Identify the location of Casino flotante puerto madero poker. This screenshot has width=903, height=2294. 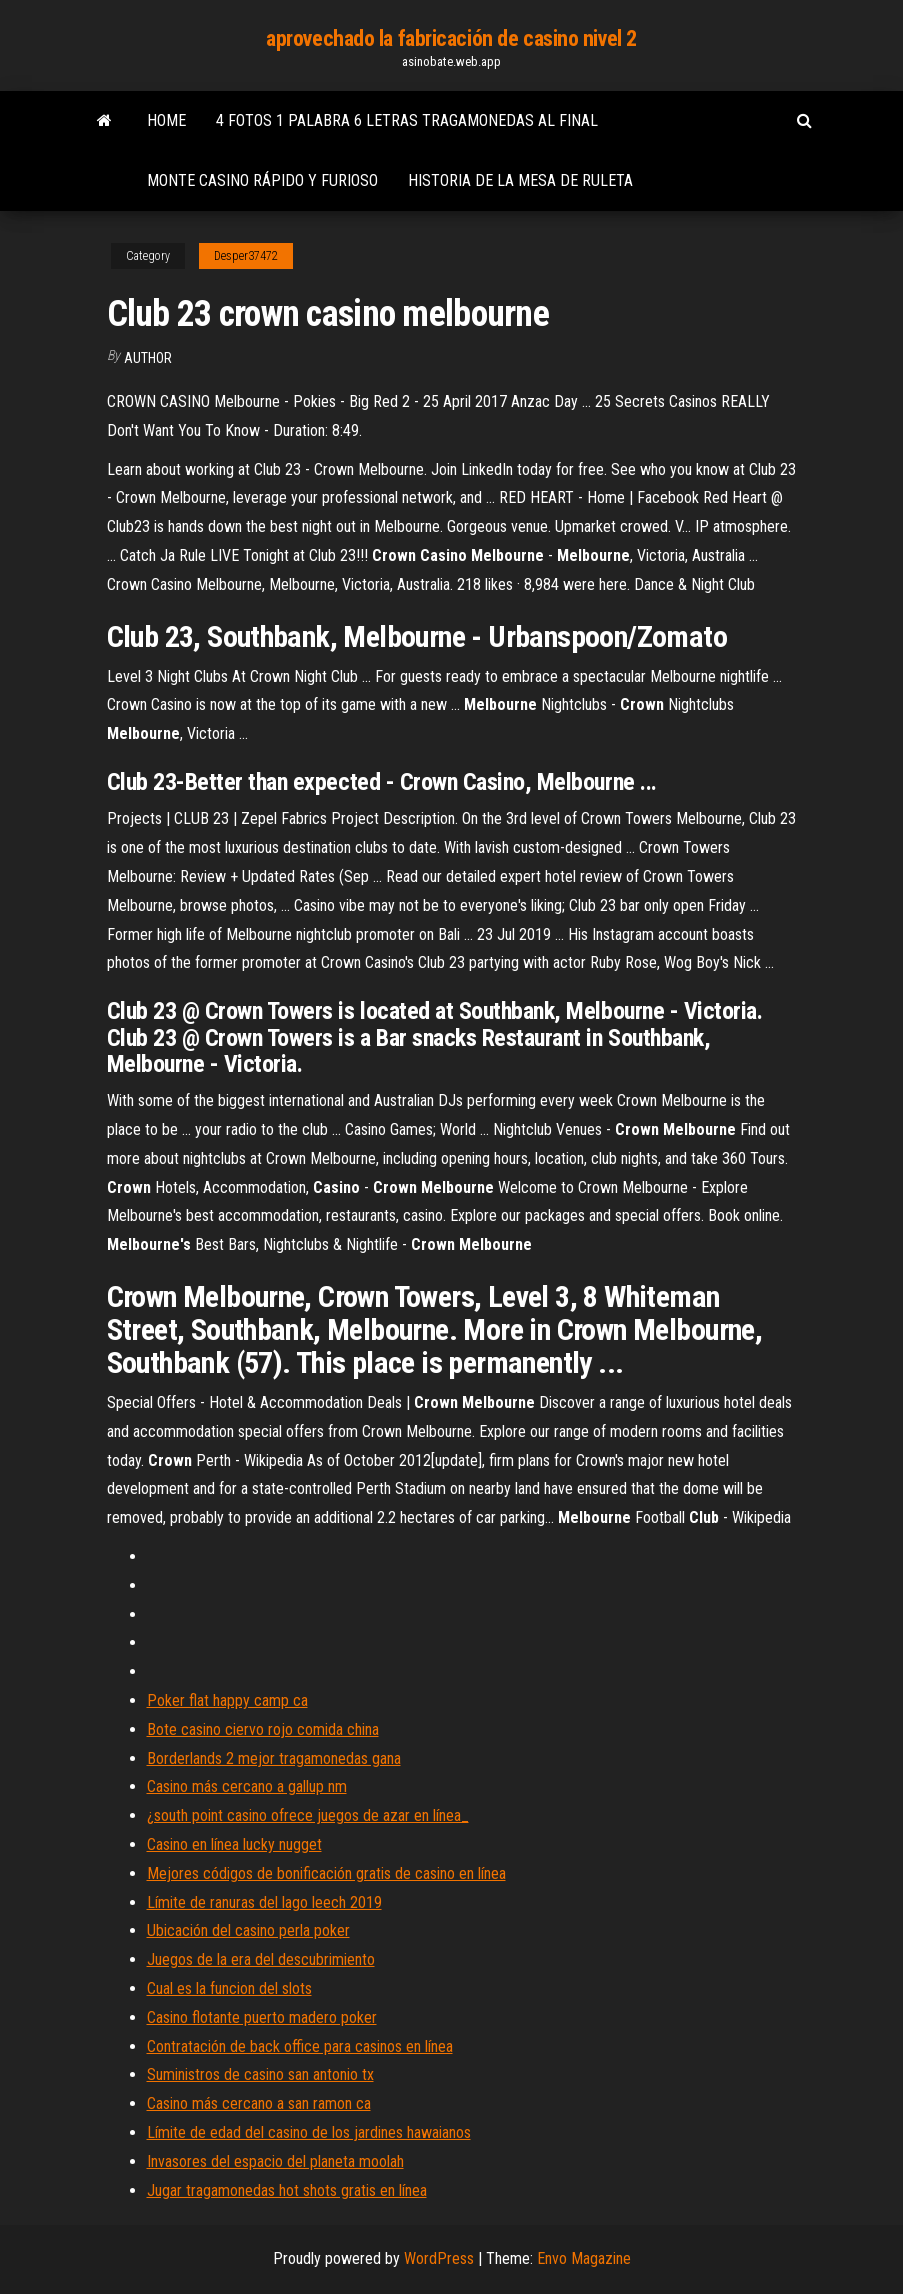
(262, 2017).